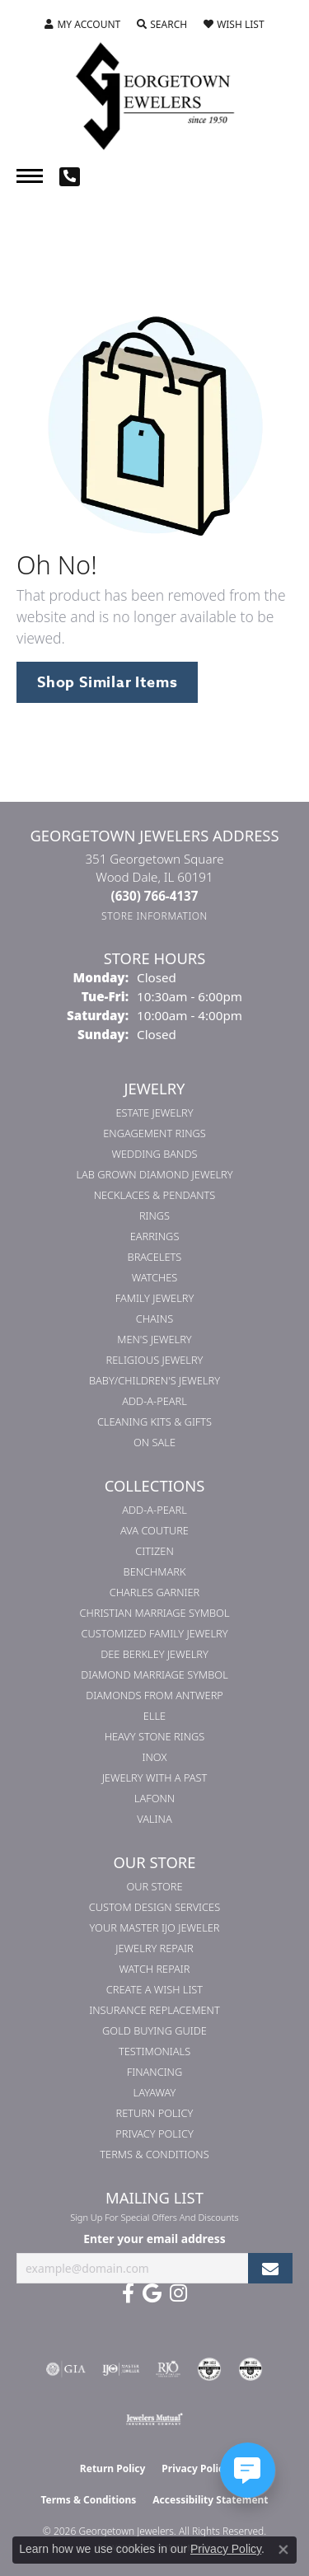  I want to click on On Sale [menuitem], so click(154, 1442).